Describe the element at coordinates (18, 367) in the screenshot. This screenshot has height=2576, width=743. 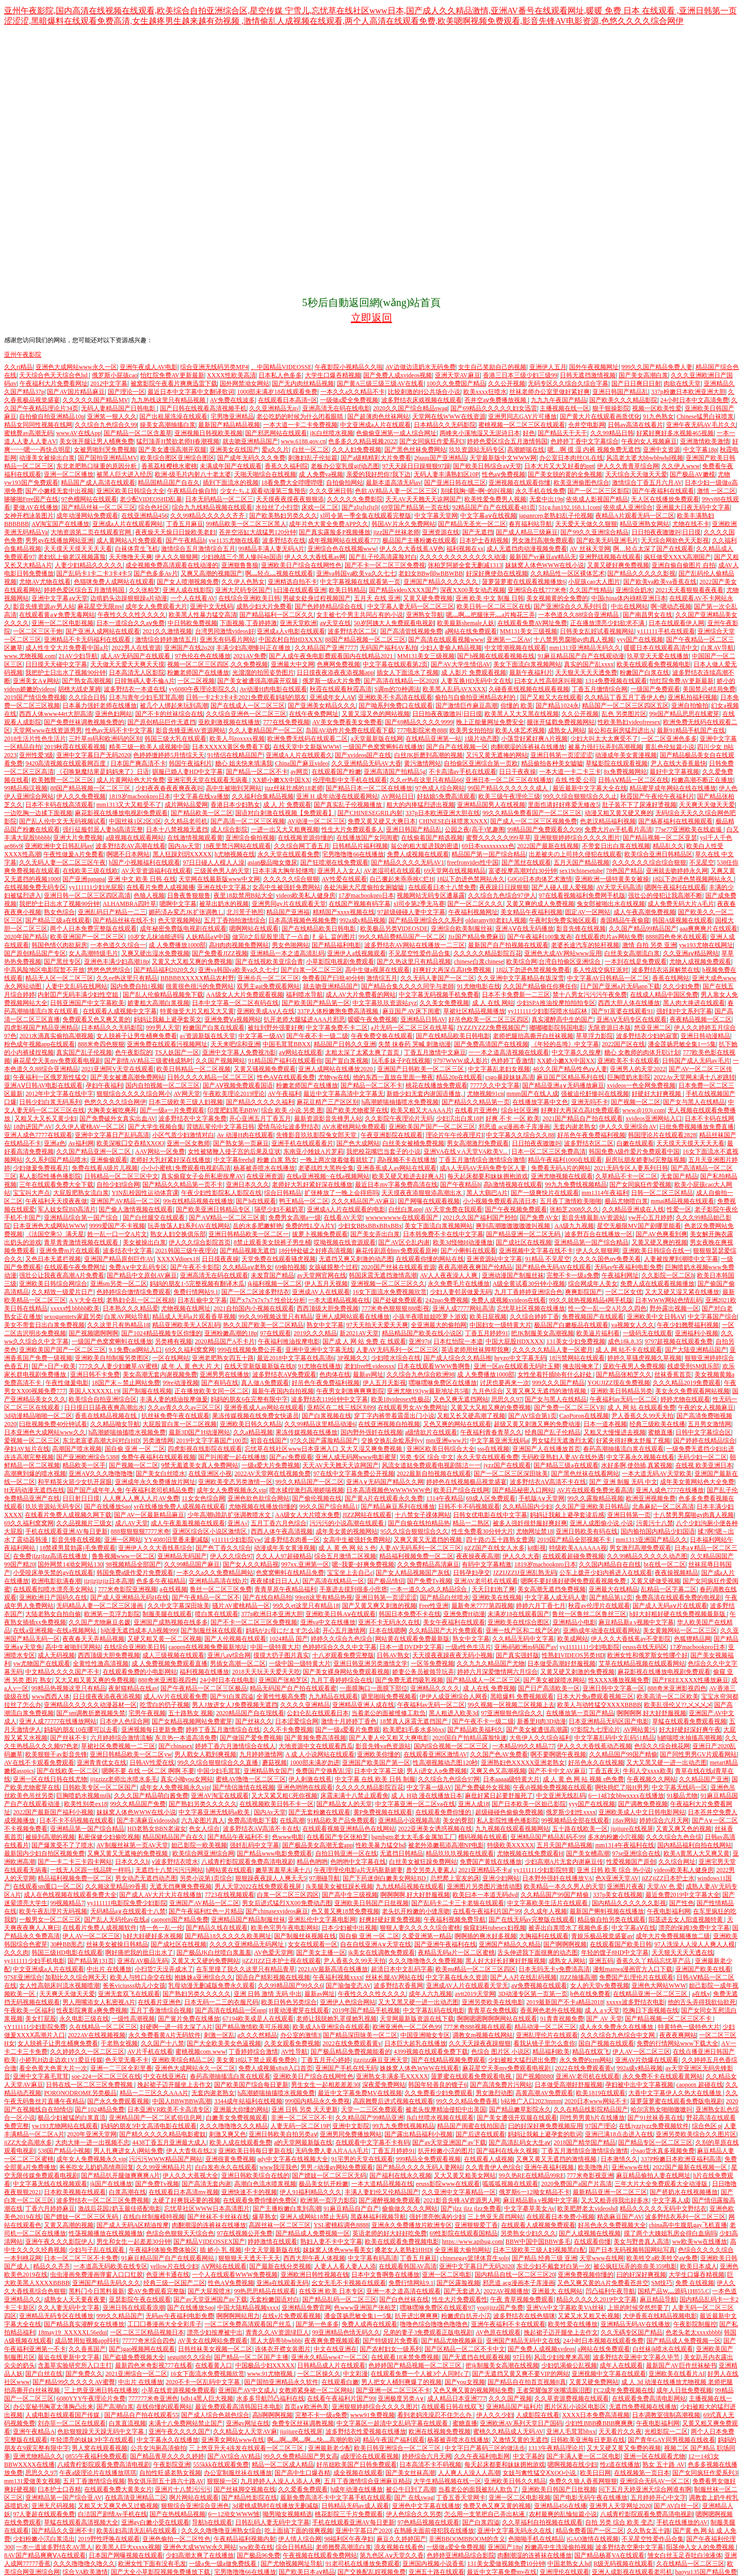
I see `久久ri精品` at that location.